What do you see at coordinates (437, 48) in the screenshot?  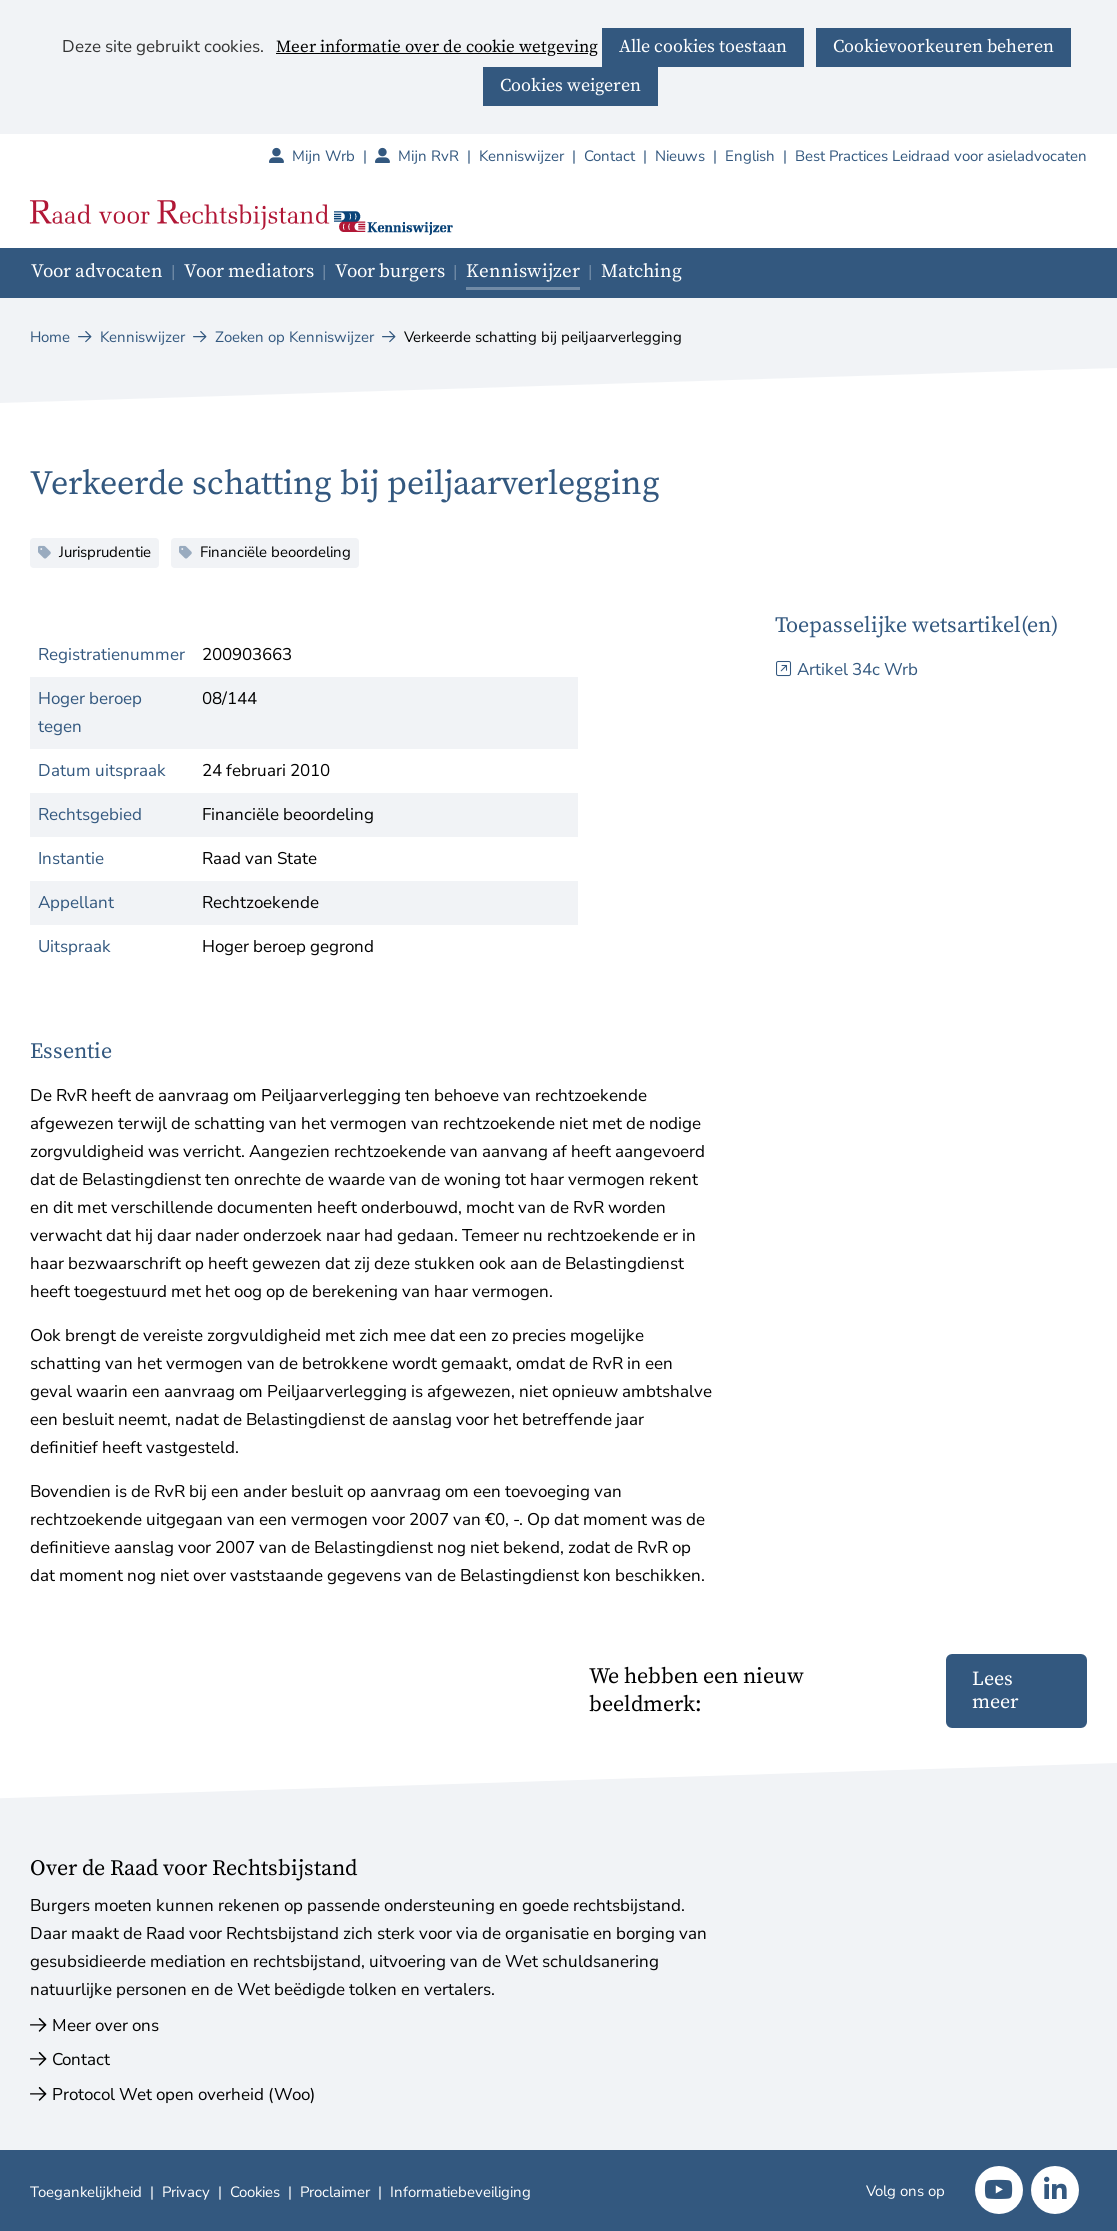 I see `Meer informatie over de cookie wetgeving` at bounding box center [437, 48].